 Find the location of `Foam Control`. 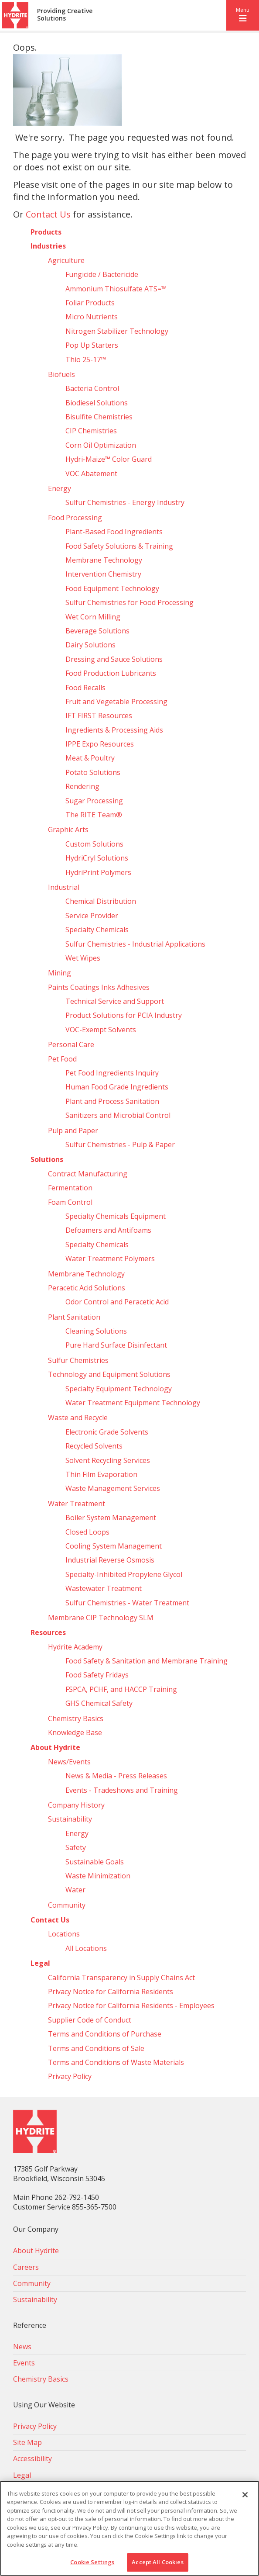

Foam Control is located at coordinates (70, 1202).